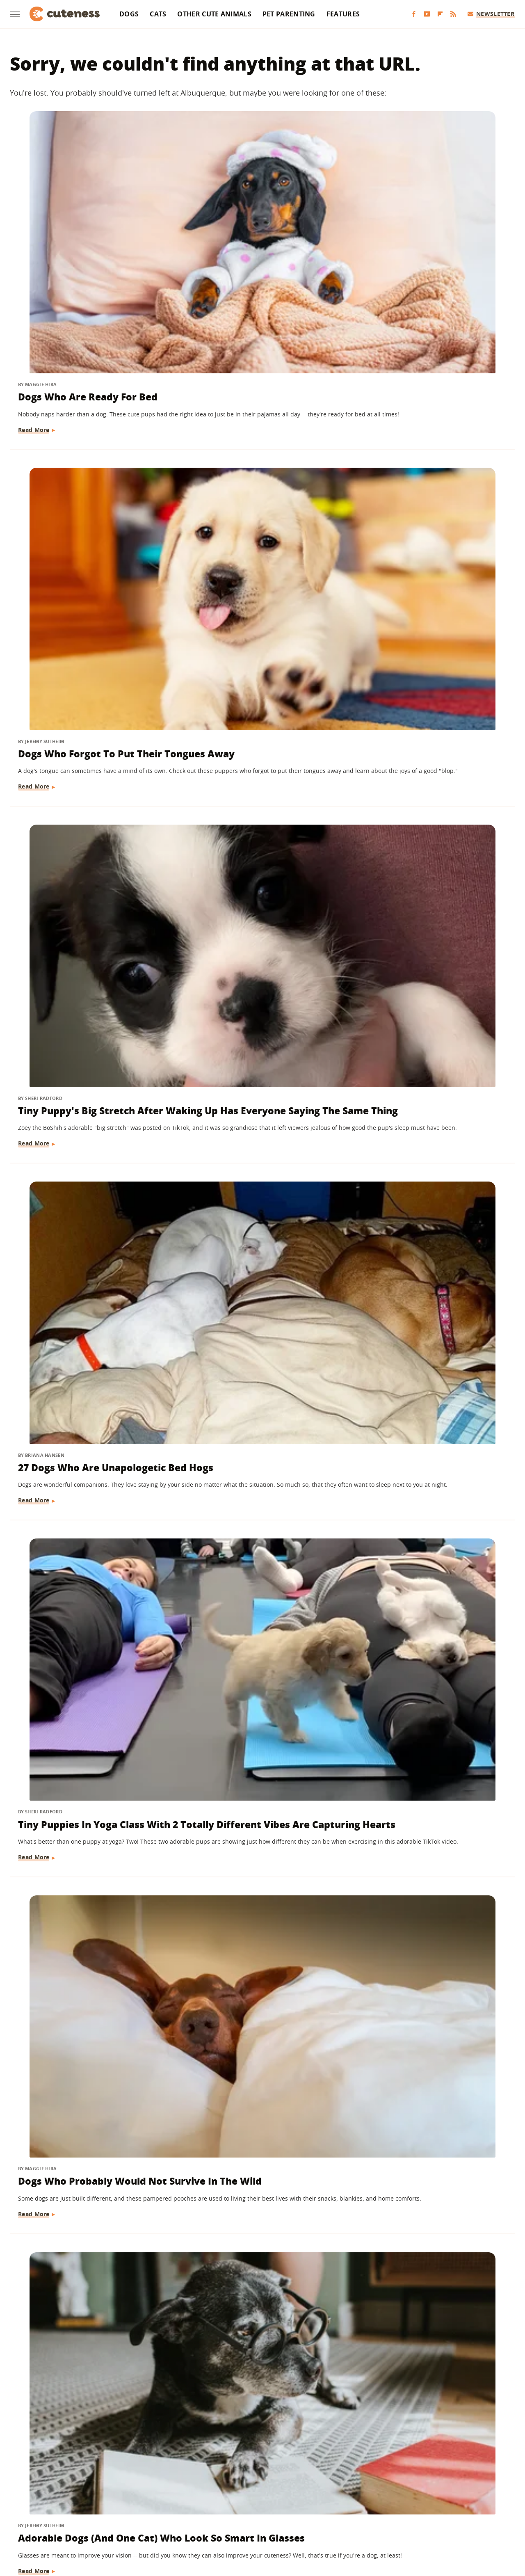  What do you see at coordinates (271, 2503) in the screenshot?
I see `SlashFilm` at bounding box center [271, 2503].